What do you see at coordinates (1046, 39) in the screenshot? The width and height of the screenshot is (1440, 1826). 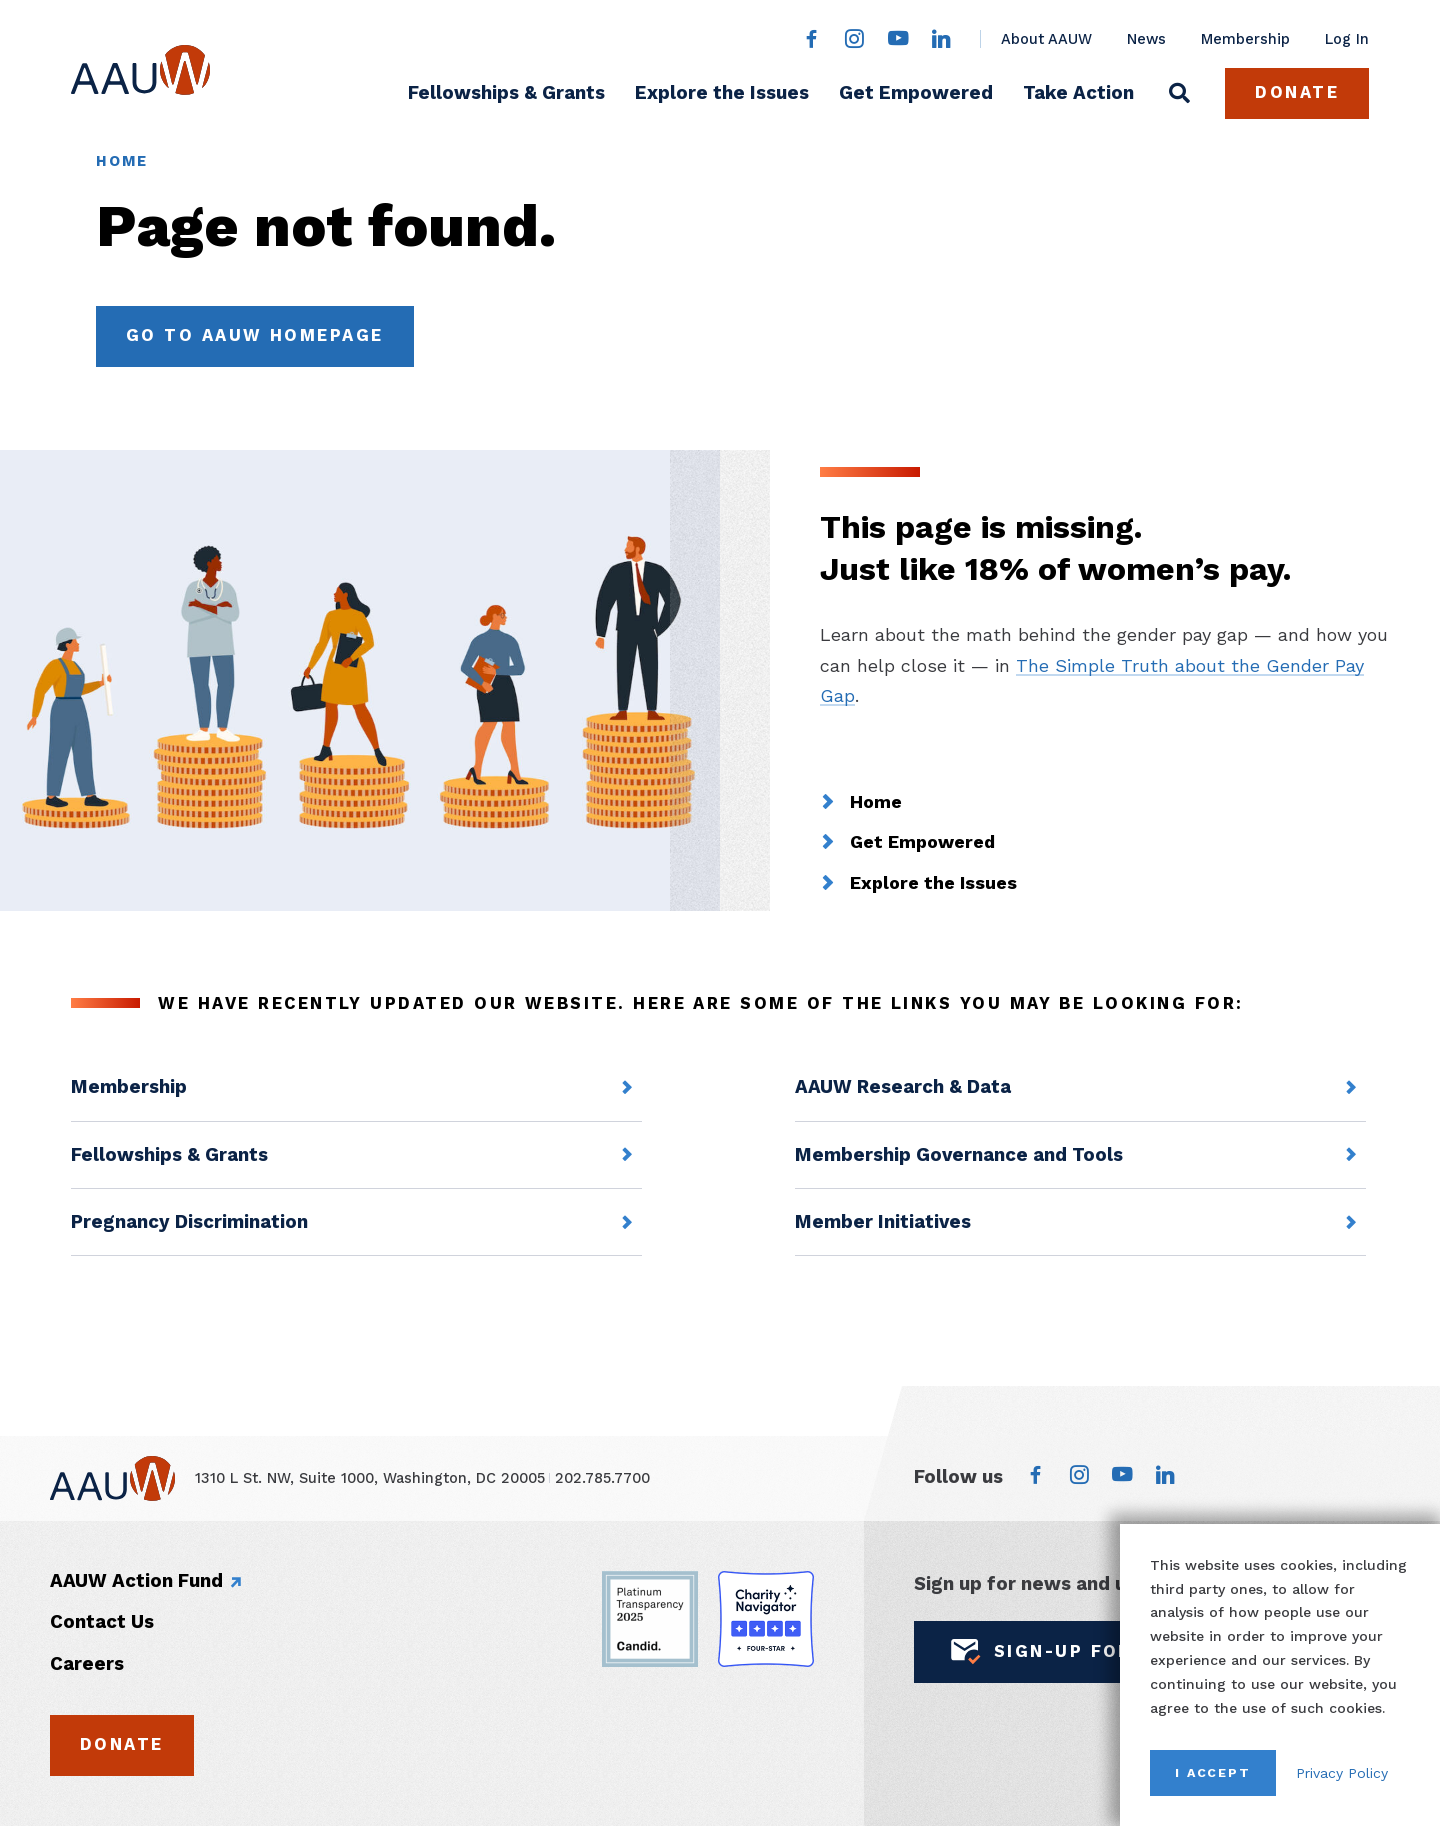 I see `About AAUW` at bounding box center [1046, 39].